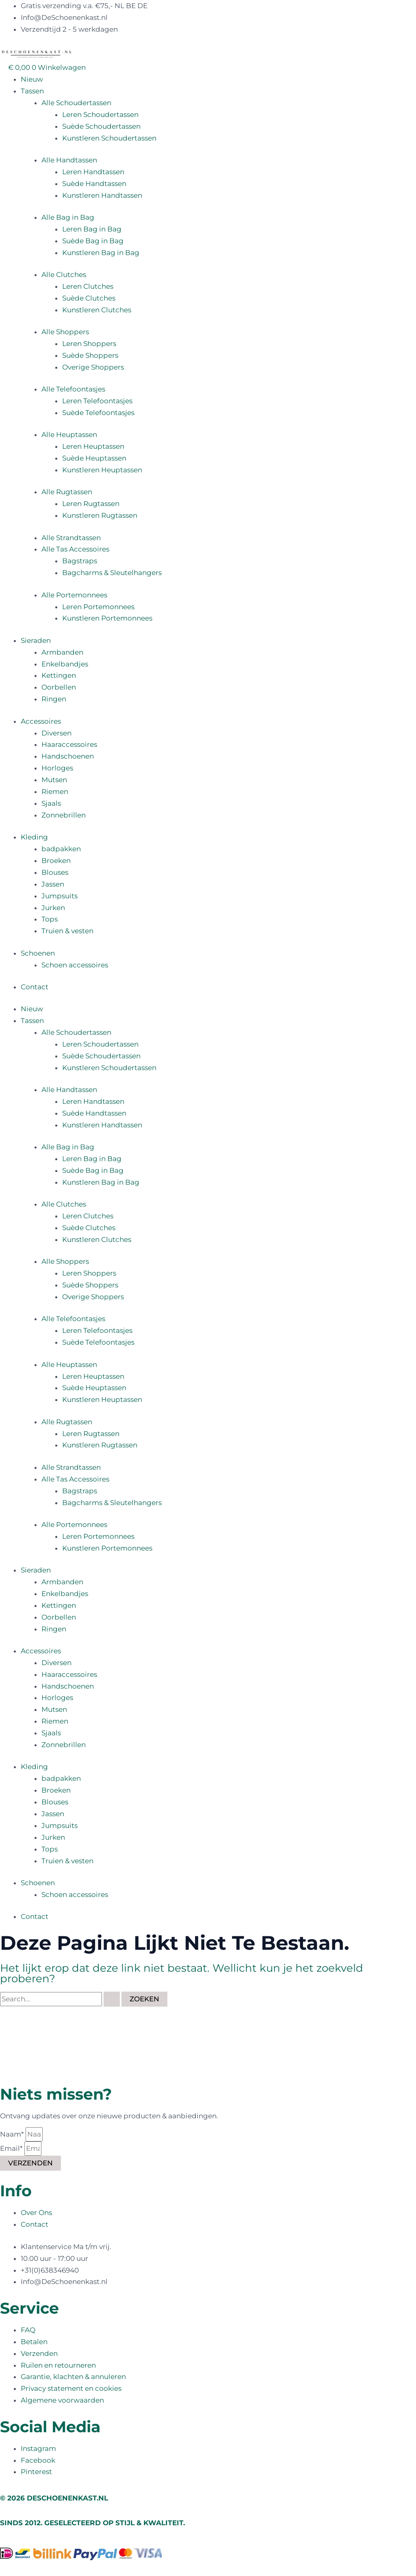  What do you see at coordinates (98, 413) in the screenshot?
I see `Suède Telefoontasjes` at bounding box center [98, 413].